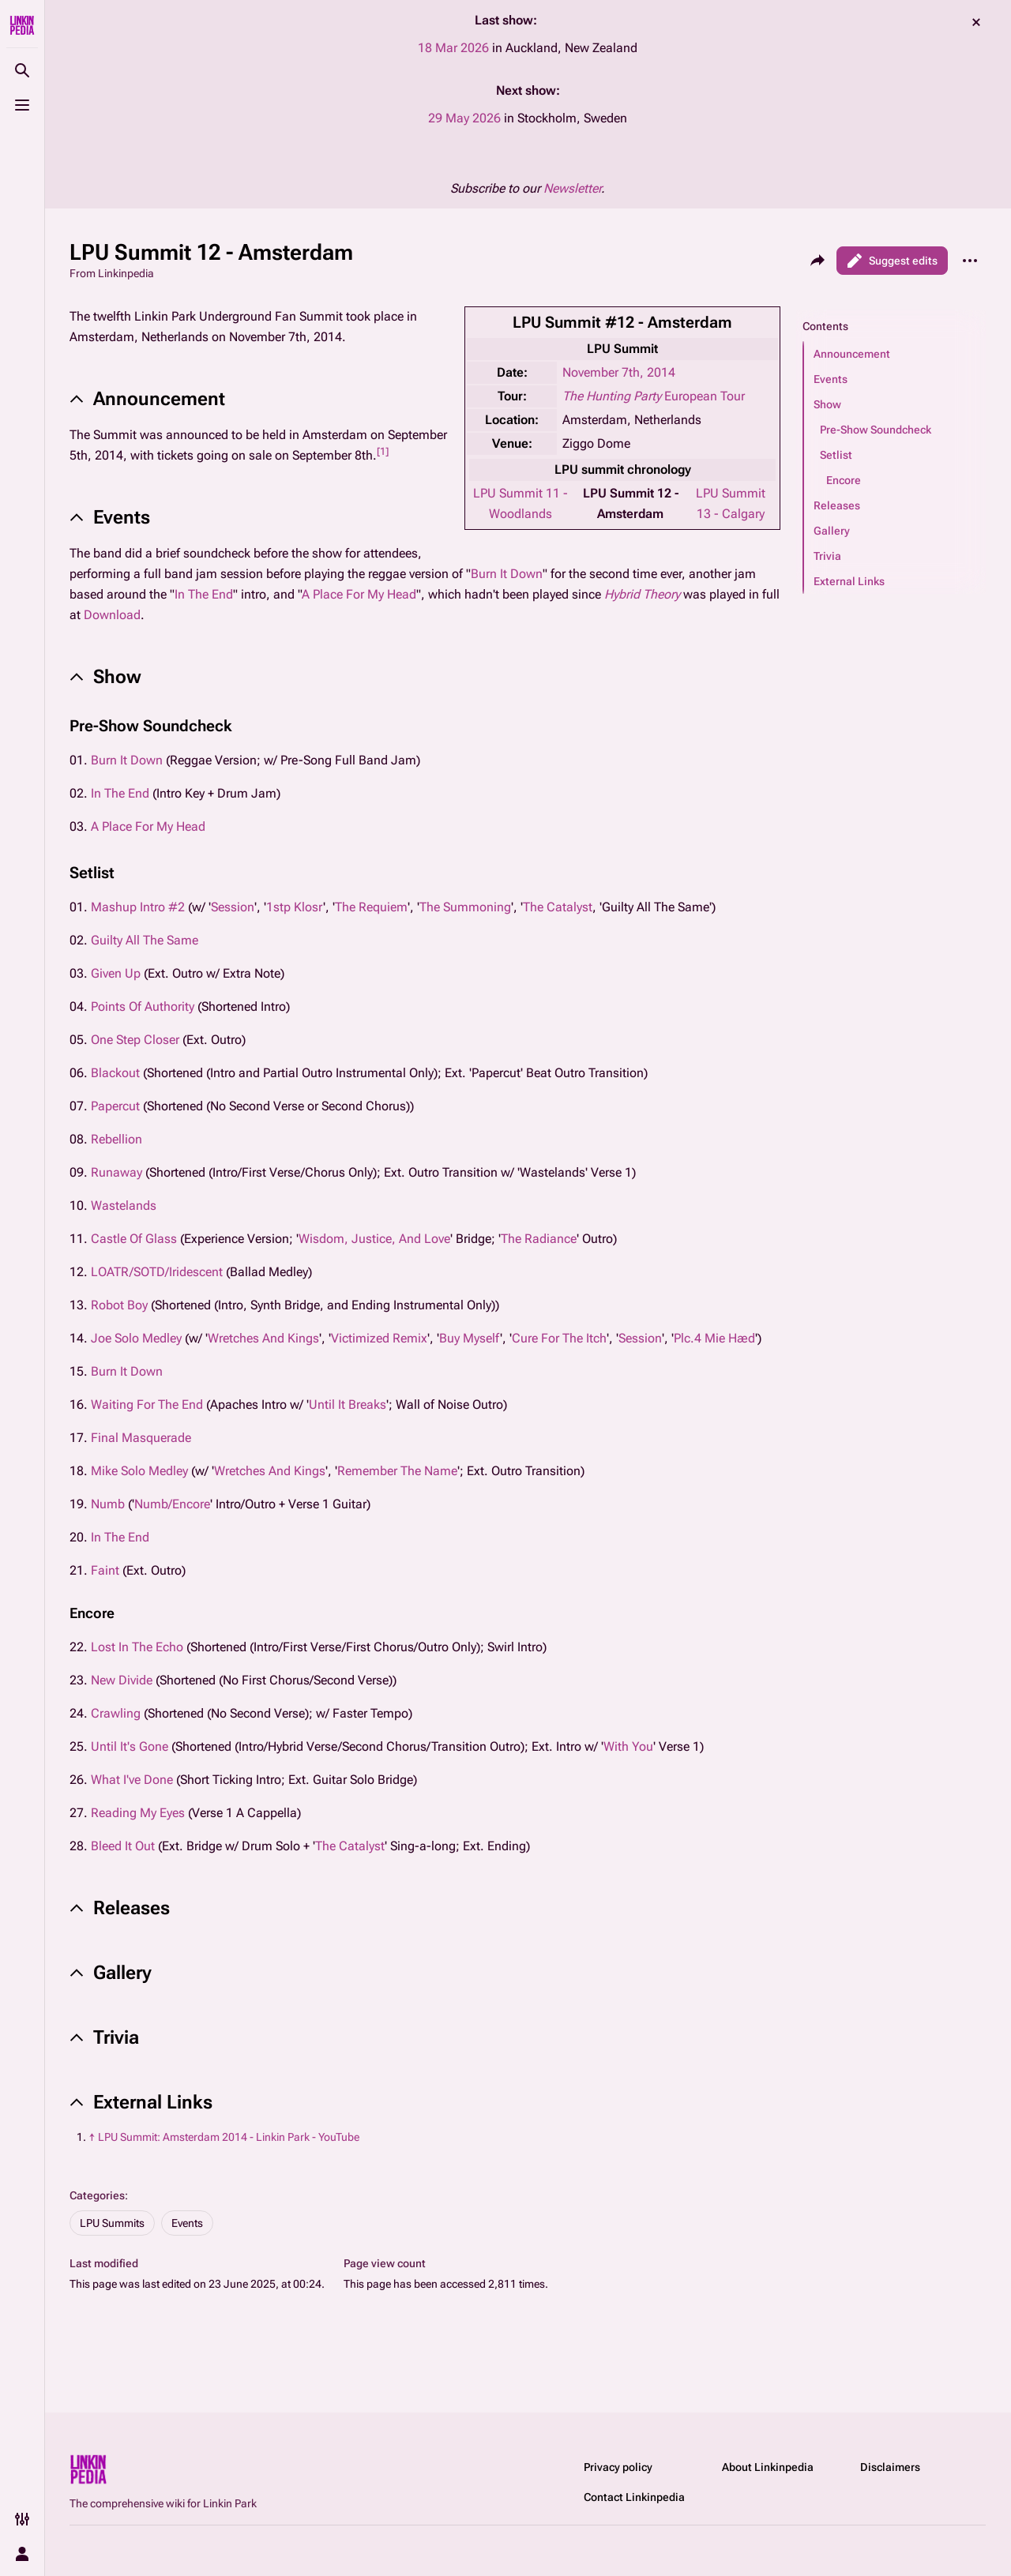  I want to click on The Summoning, so click(465, 906).